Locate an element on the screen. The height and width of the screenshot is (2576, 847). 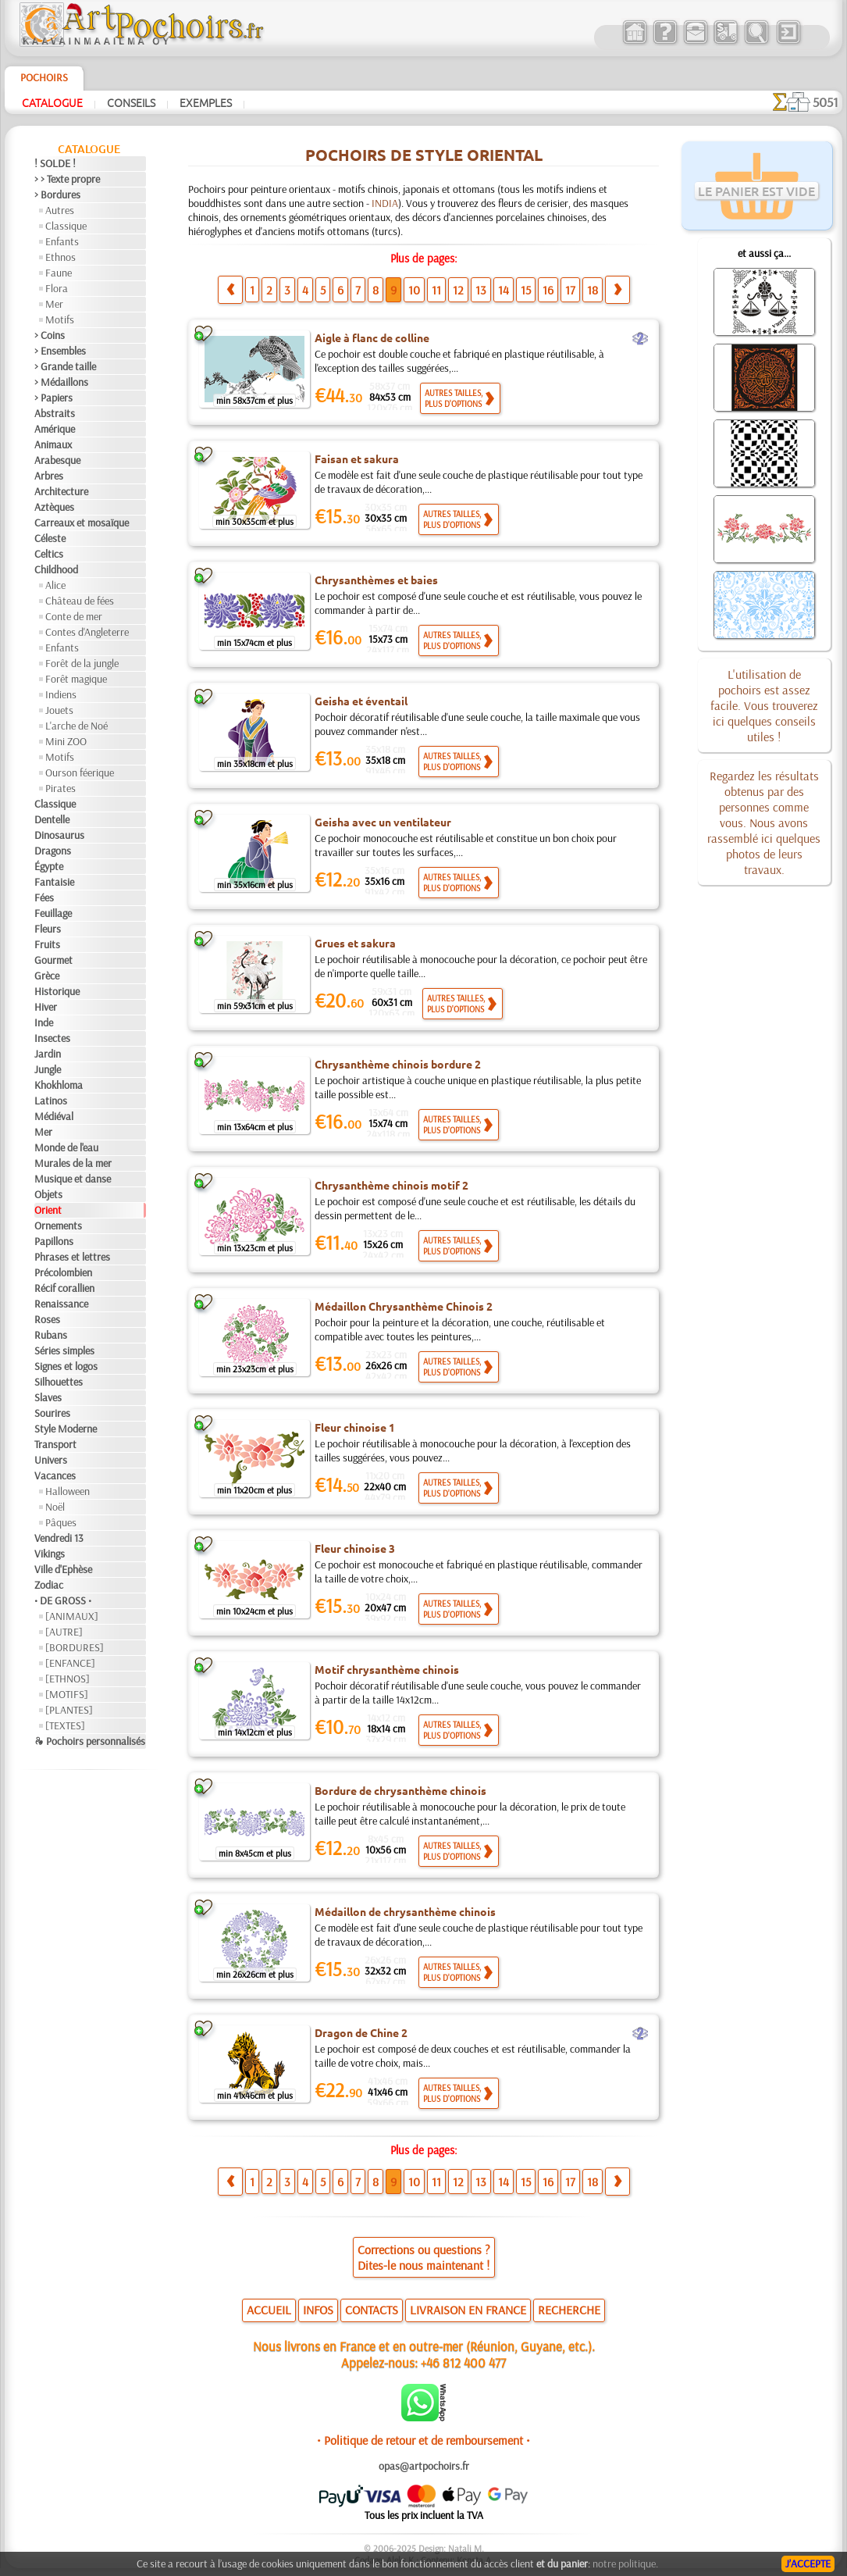
Fleur chinoise 1 is located at coordinates (355, 1427).